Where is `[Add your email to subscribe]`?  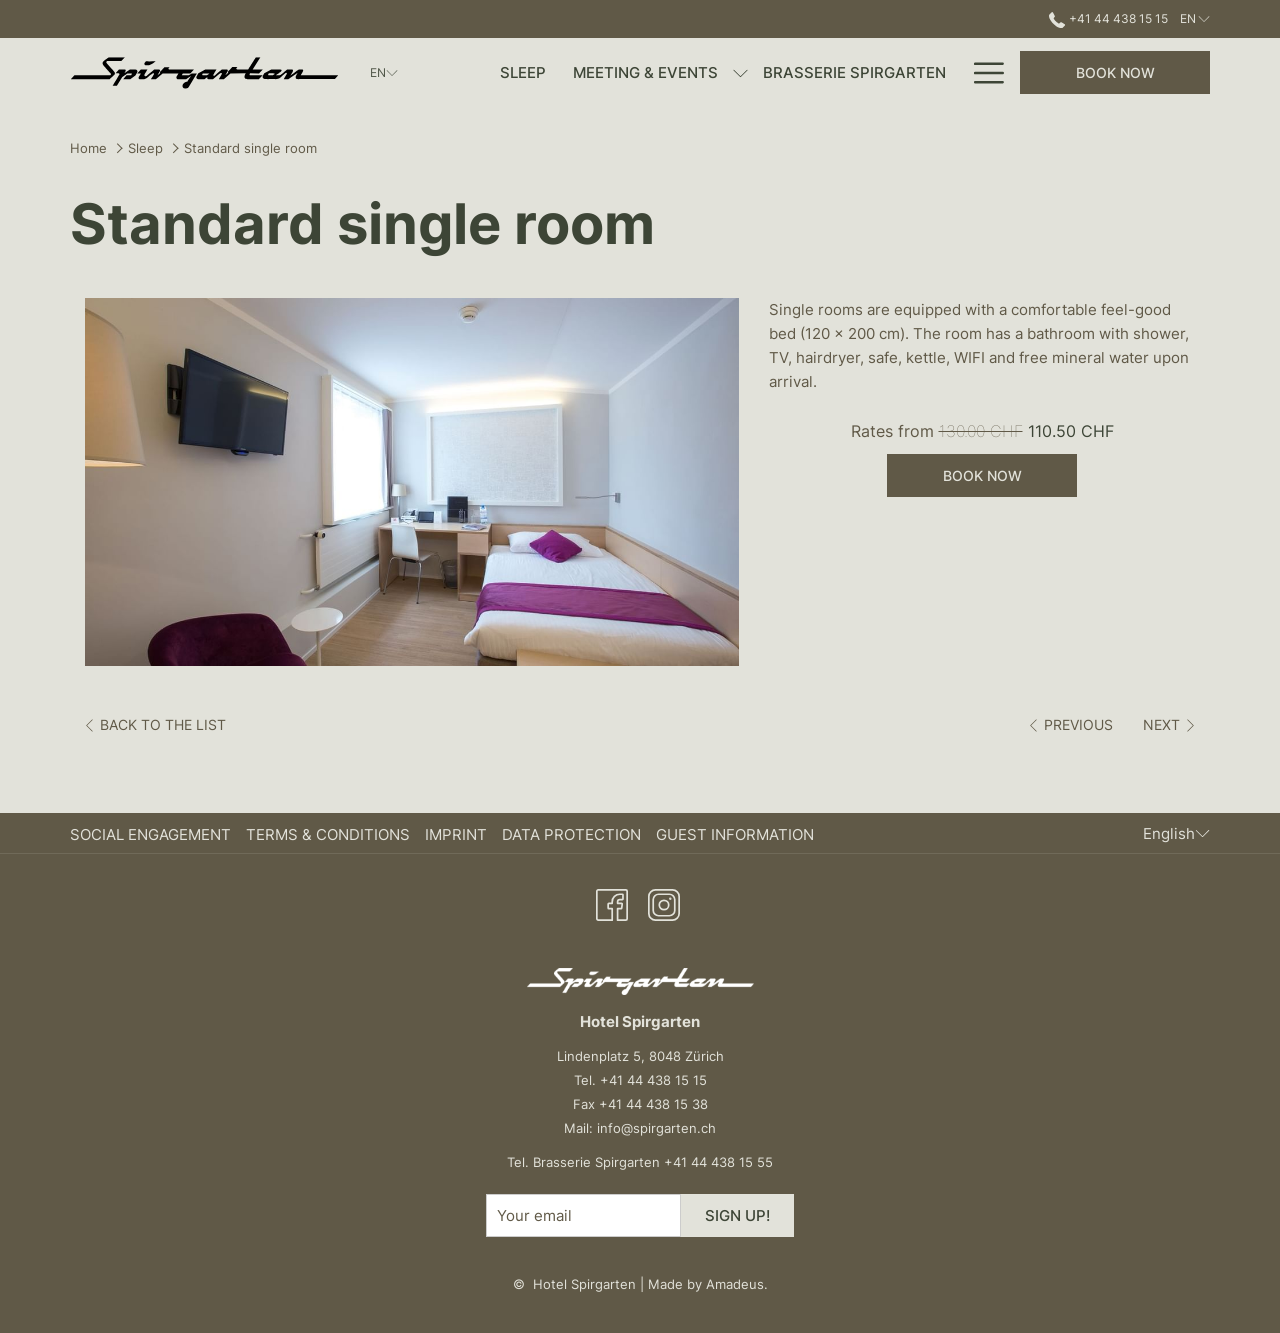 [Add your email to subscribe] is located at coordinates (583, 1215).